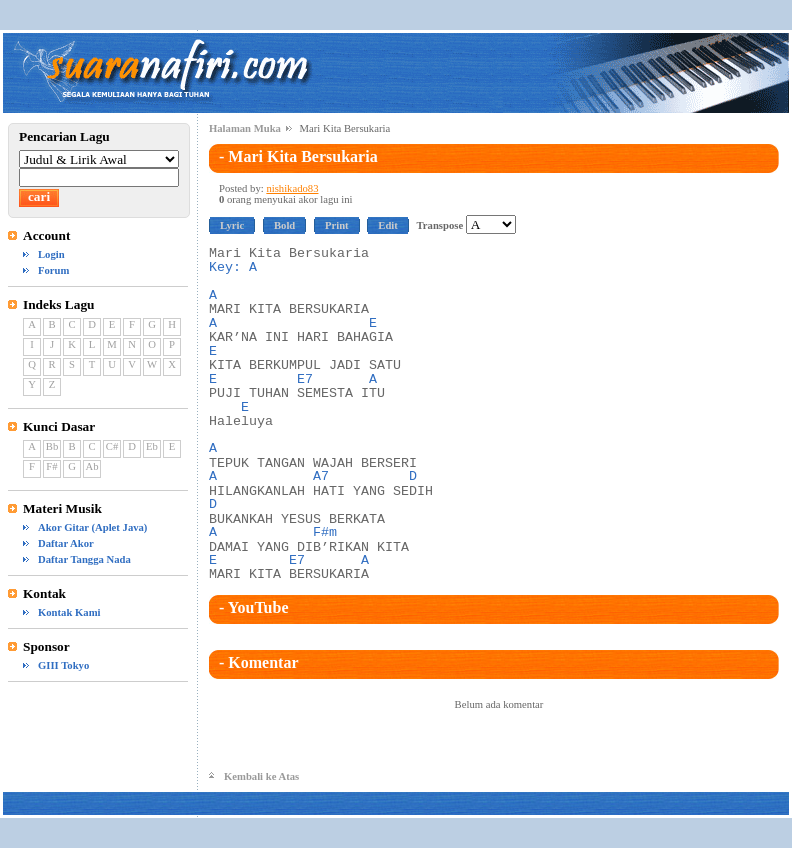 The width and height of the screenshot is (792, 848). What do you see at coordinates (232, 225) in the screenshot?
I see `Lyric` at bounding box center [232, 225].